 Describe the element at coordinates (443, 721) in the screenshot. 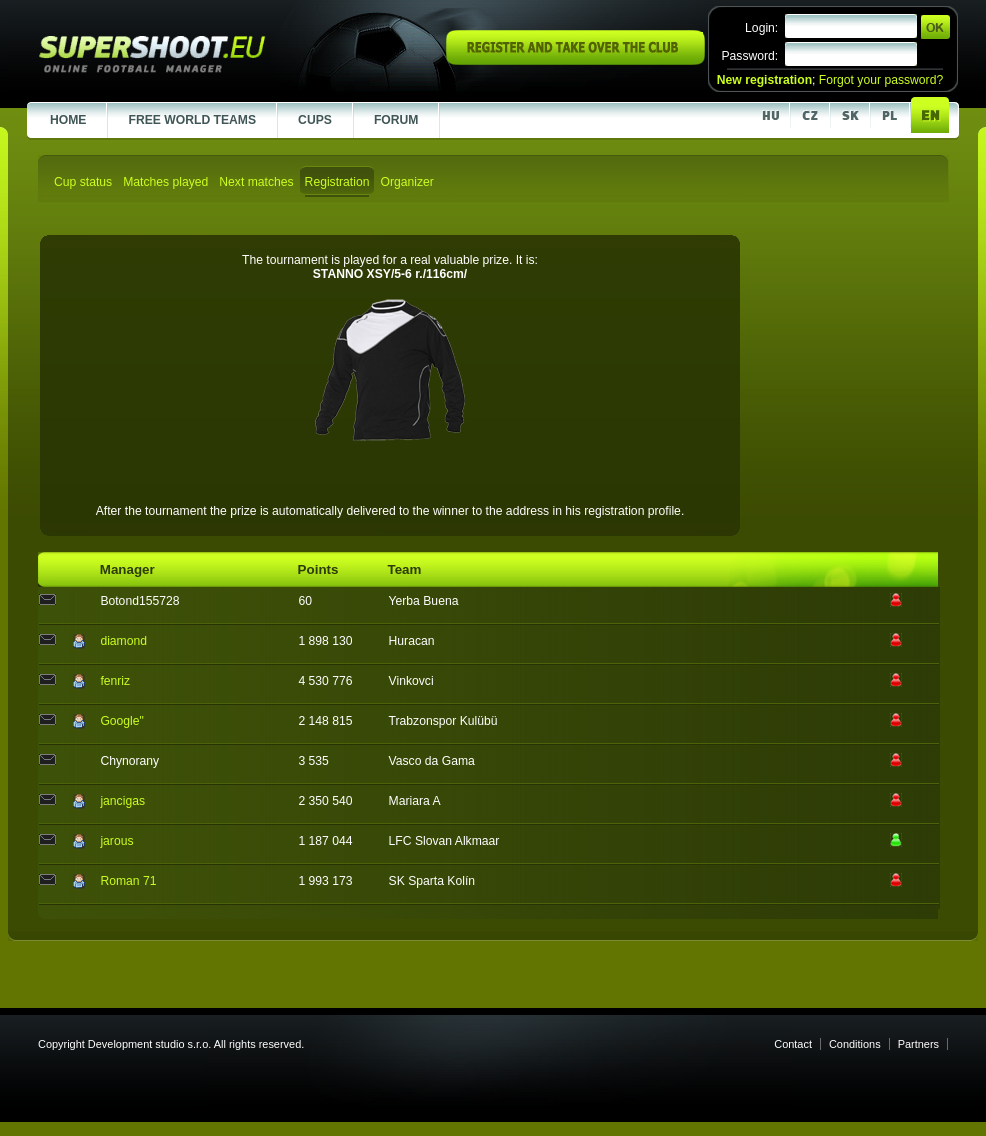

I see `Trabzonspor Kulübü` at that location.